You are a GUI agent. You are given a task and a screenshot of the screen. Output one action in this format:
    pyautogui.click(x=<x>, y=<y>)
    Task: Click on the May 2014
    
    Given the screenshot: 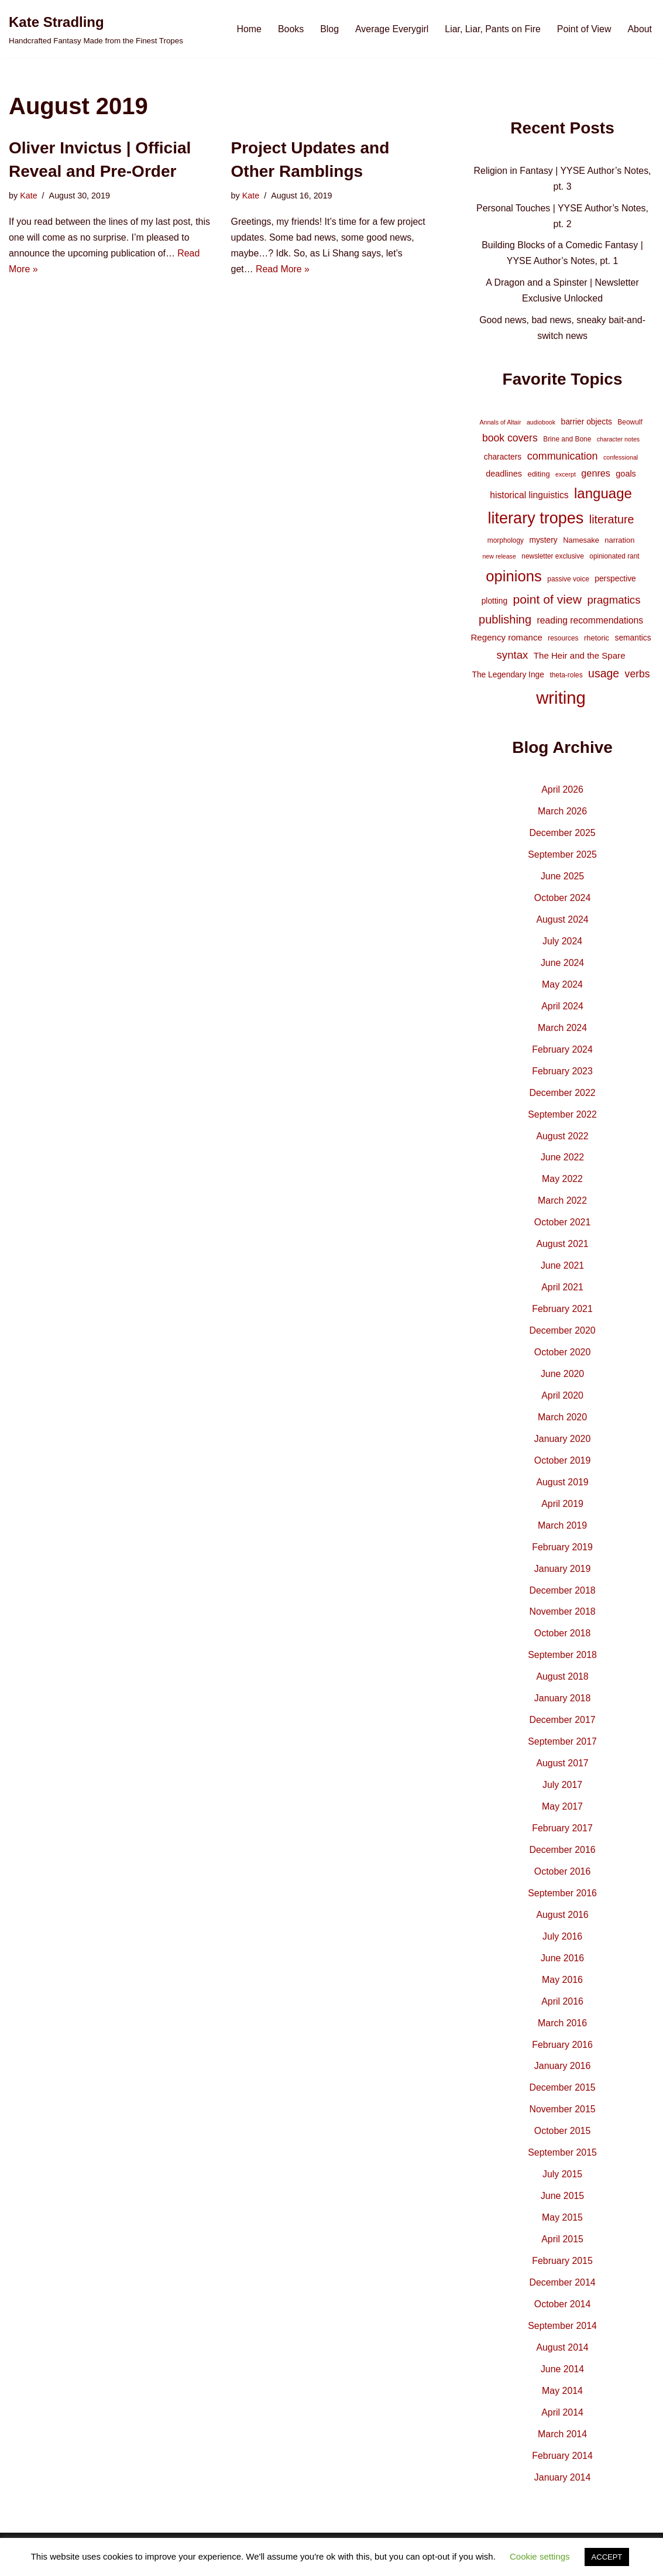 What is the action you would take?
    pyautogui.click(x=562, y=2404)
    